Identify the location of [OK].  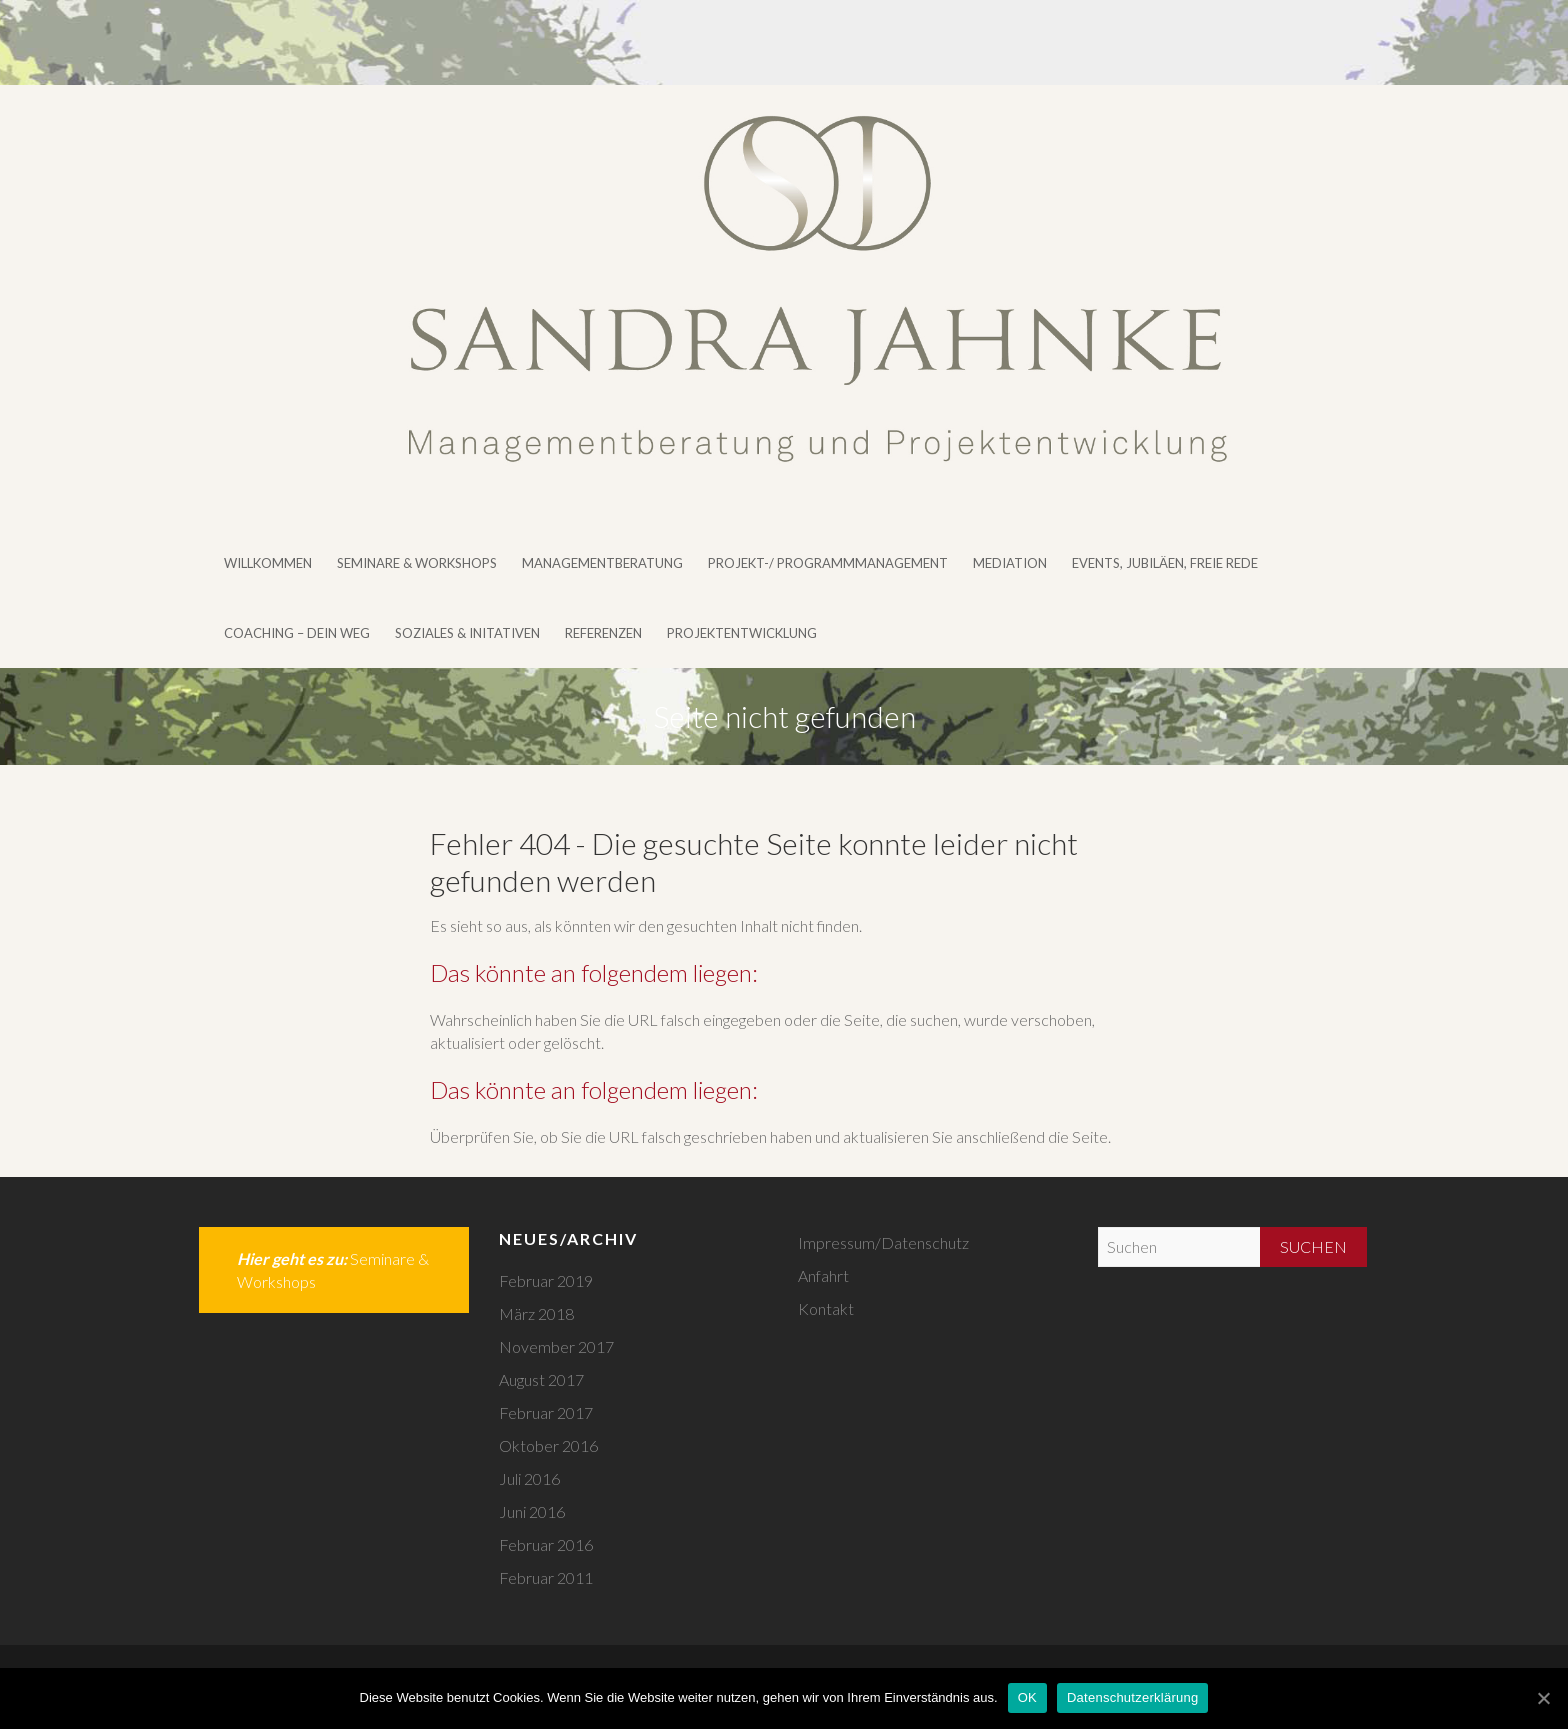
(1543, 1698).